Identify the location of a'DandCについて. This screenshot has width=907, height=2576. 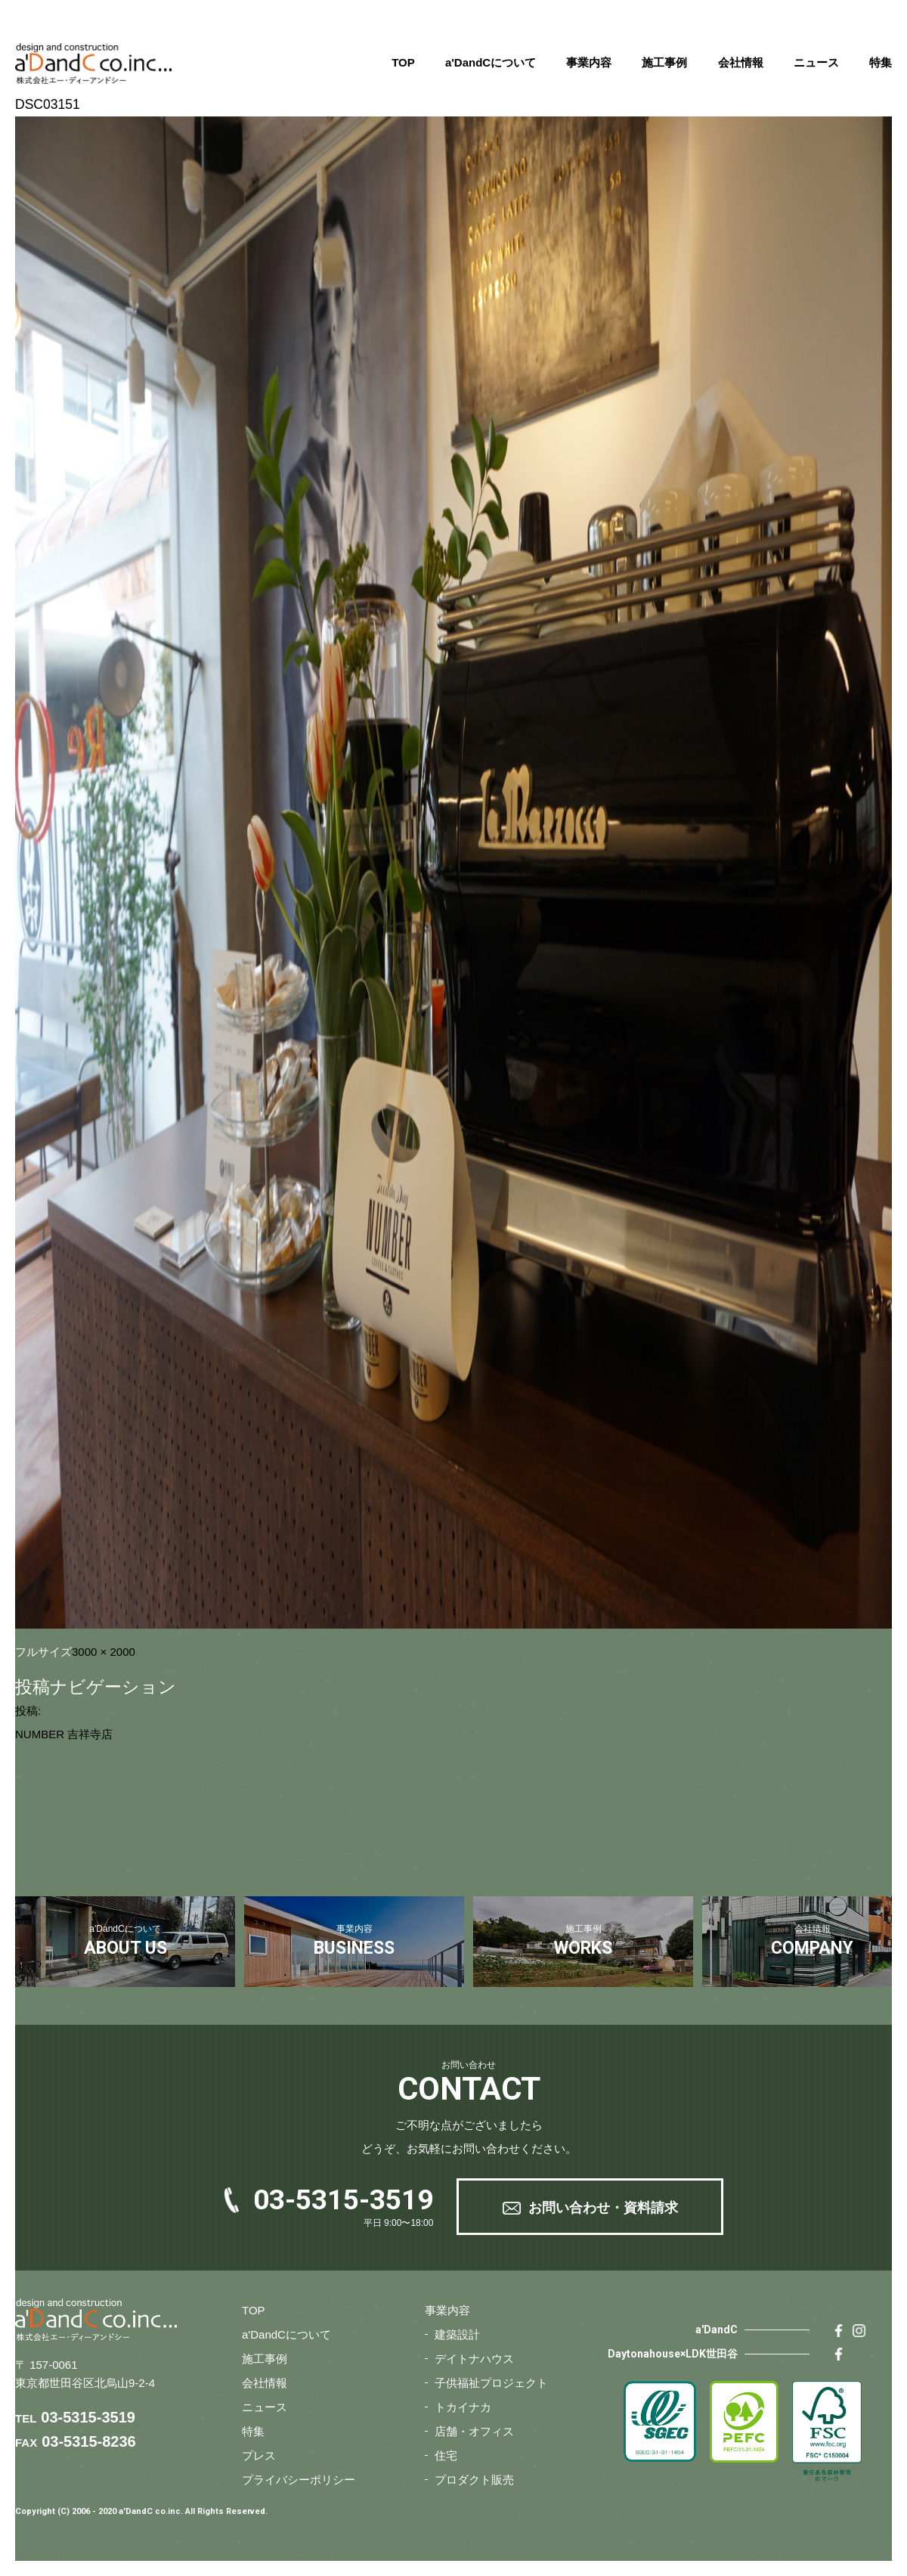
(490, 62).